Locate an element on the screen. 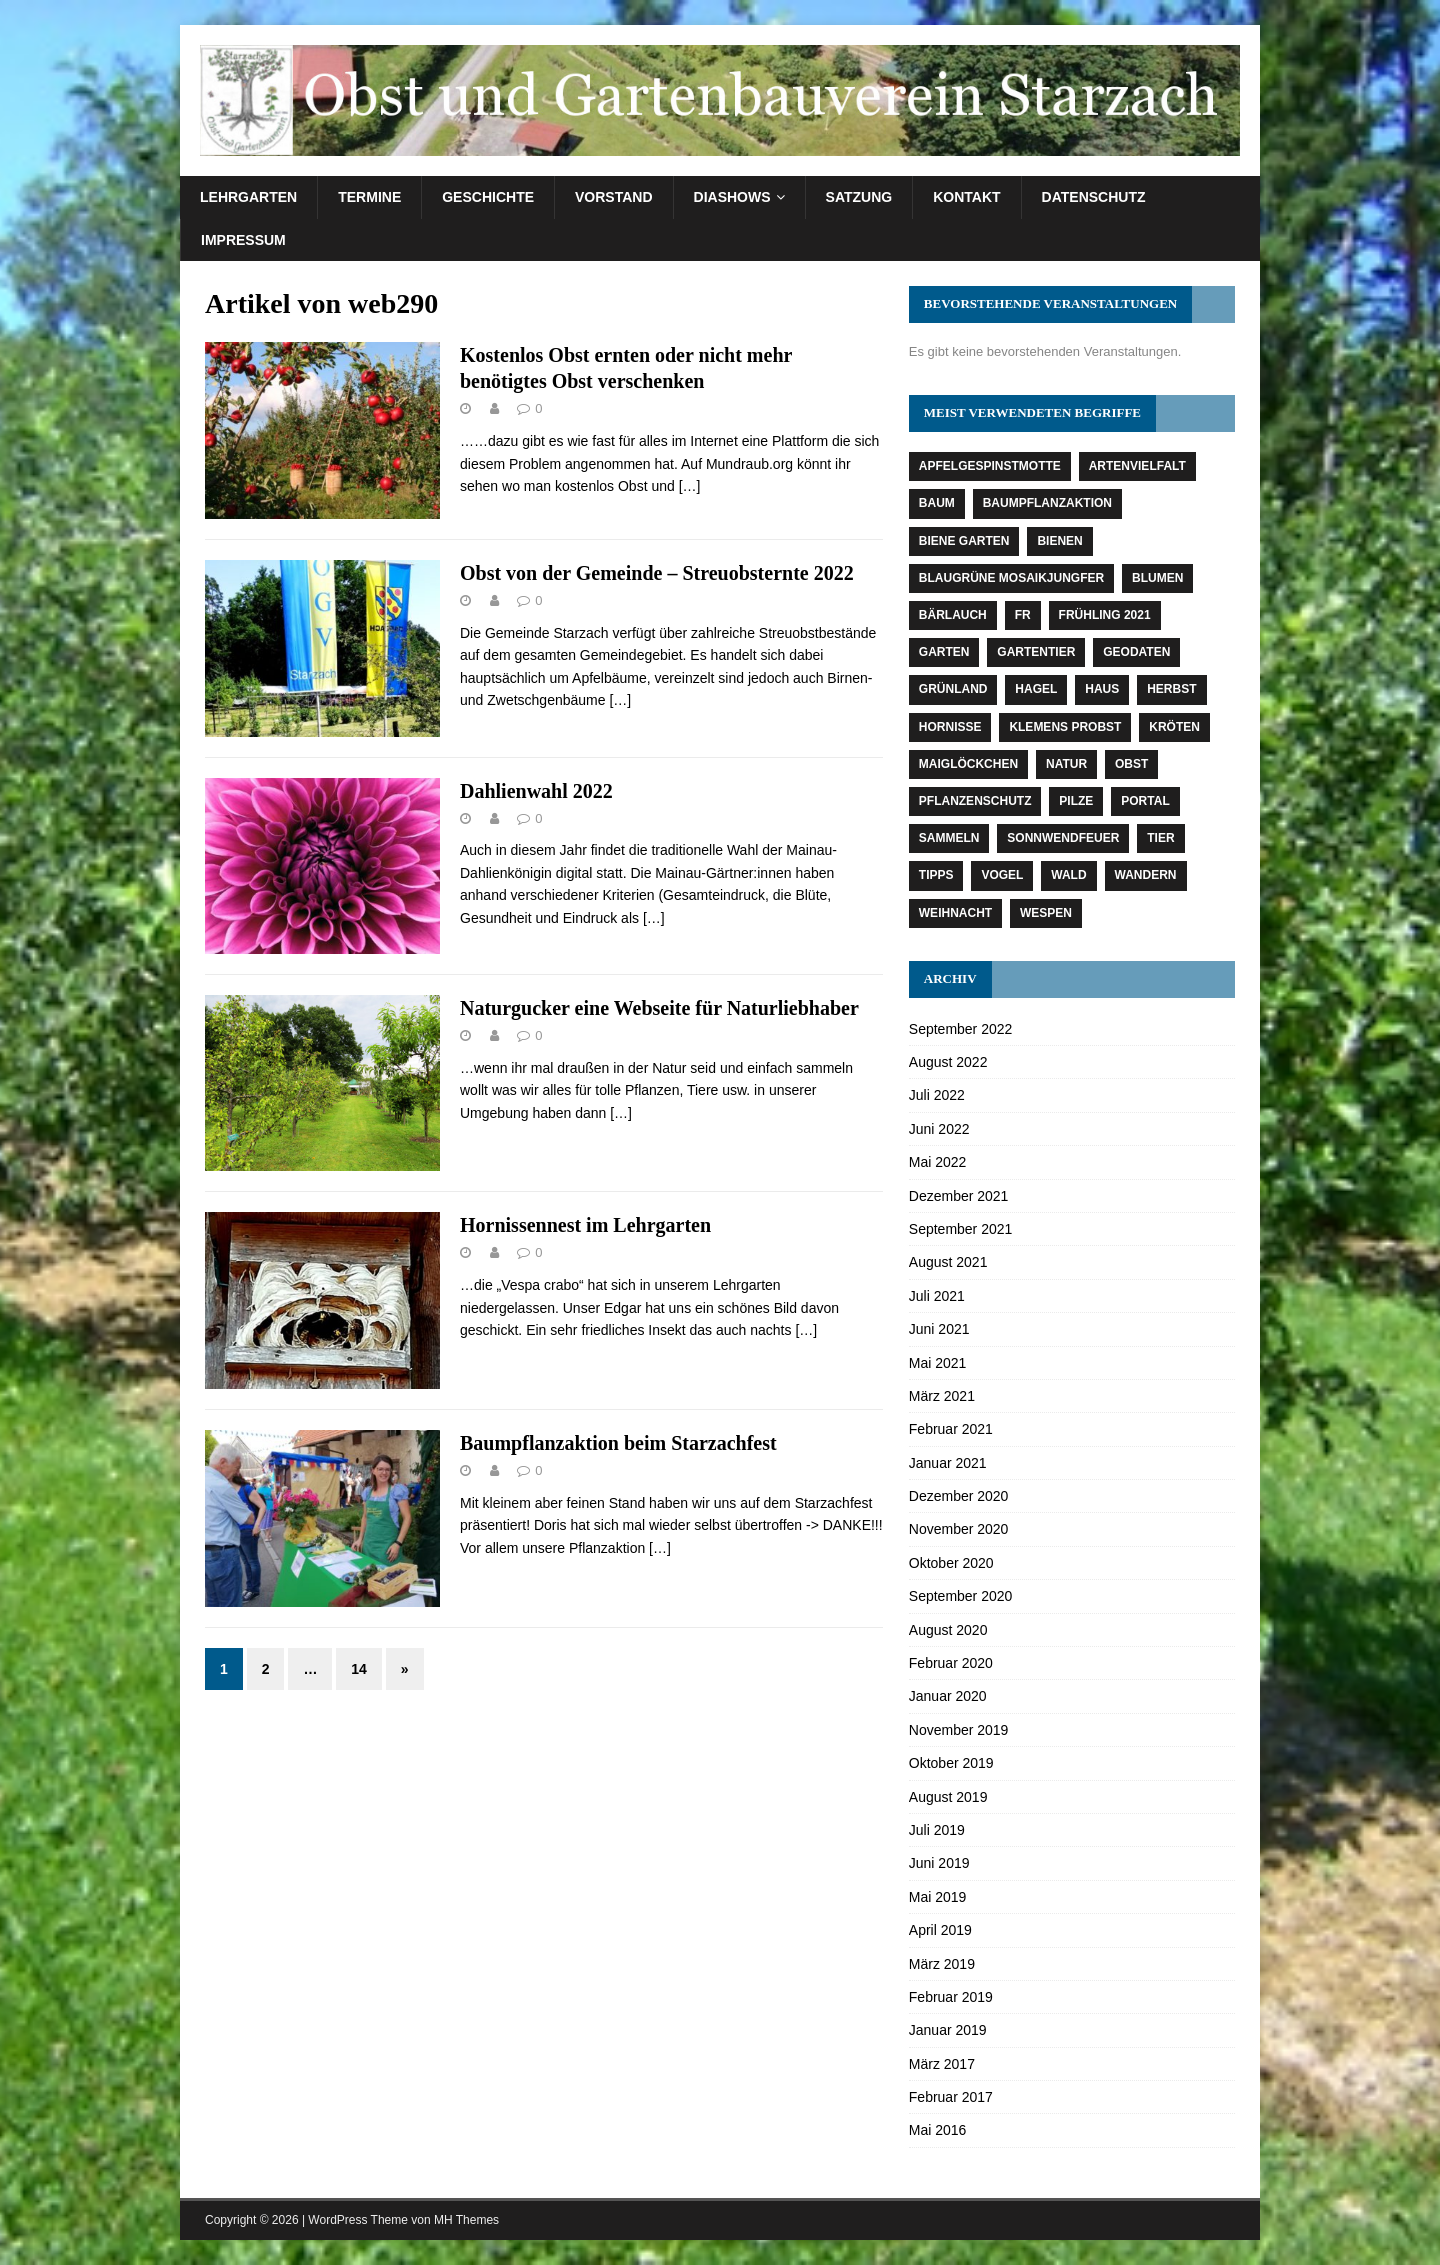 Image resolution: width=1440 pixels, height=2265 pixels. MH Themes is located at coordinates (466, 2220).